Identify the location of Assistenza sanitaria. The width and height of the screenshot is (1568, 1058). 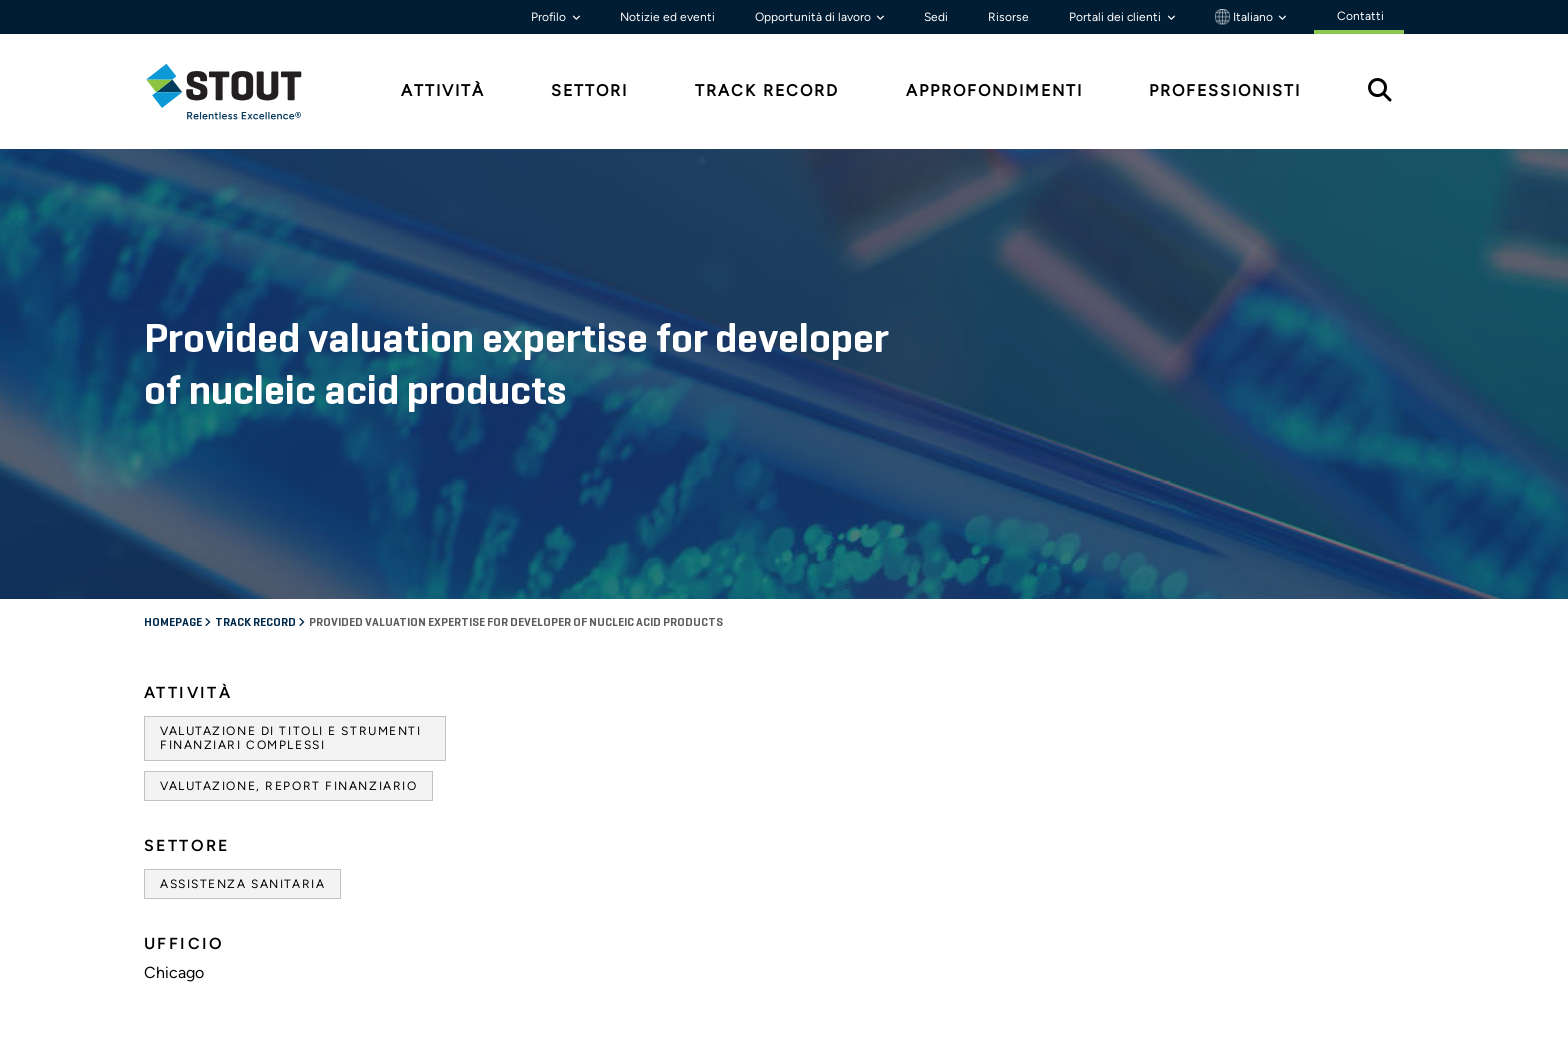
(242, 884).